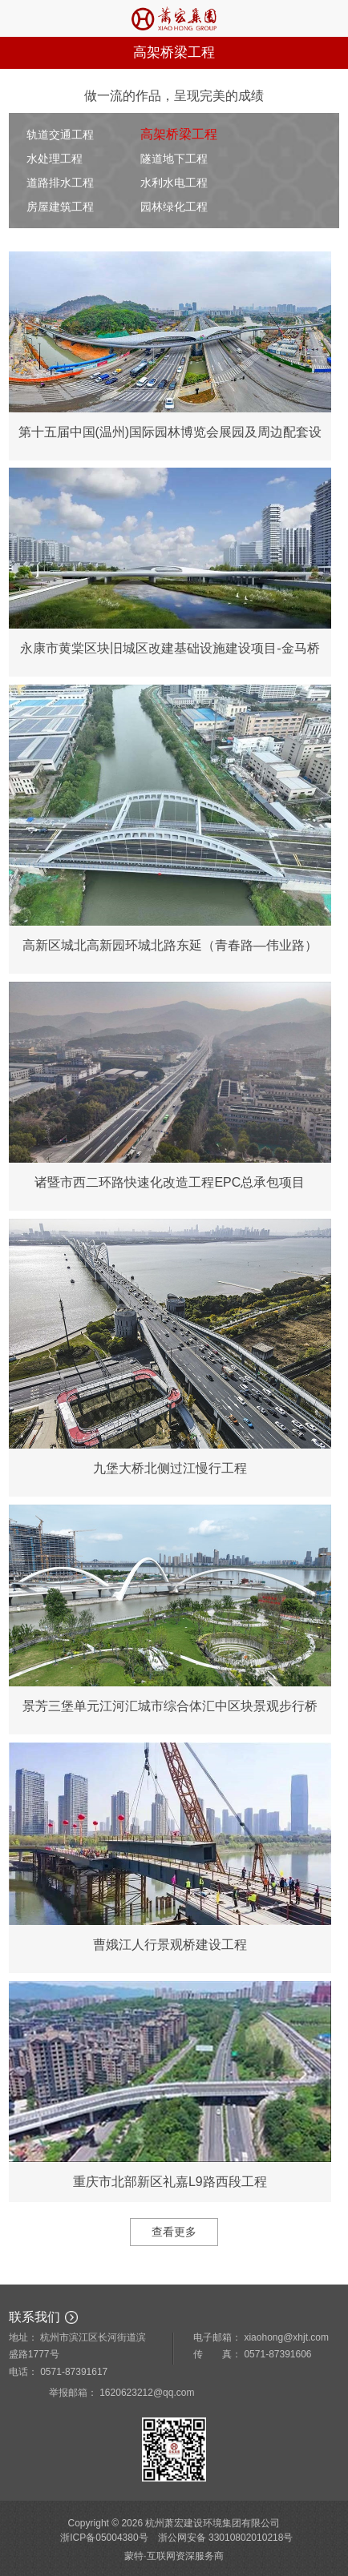  I want to click on 隧道地下工程, so click(174, 158).